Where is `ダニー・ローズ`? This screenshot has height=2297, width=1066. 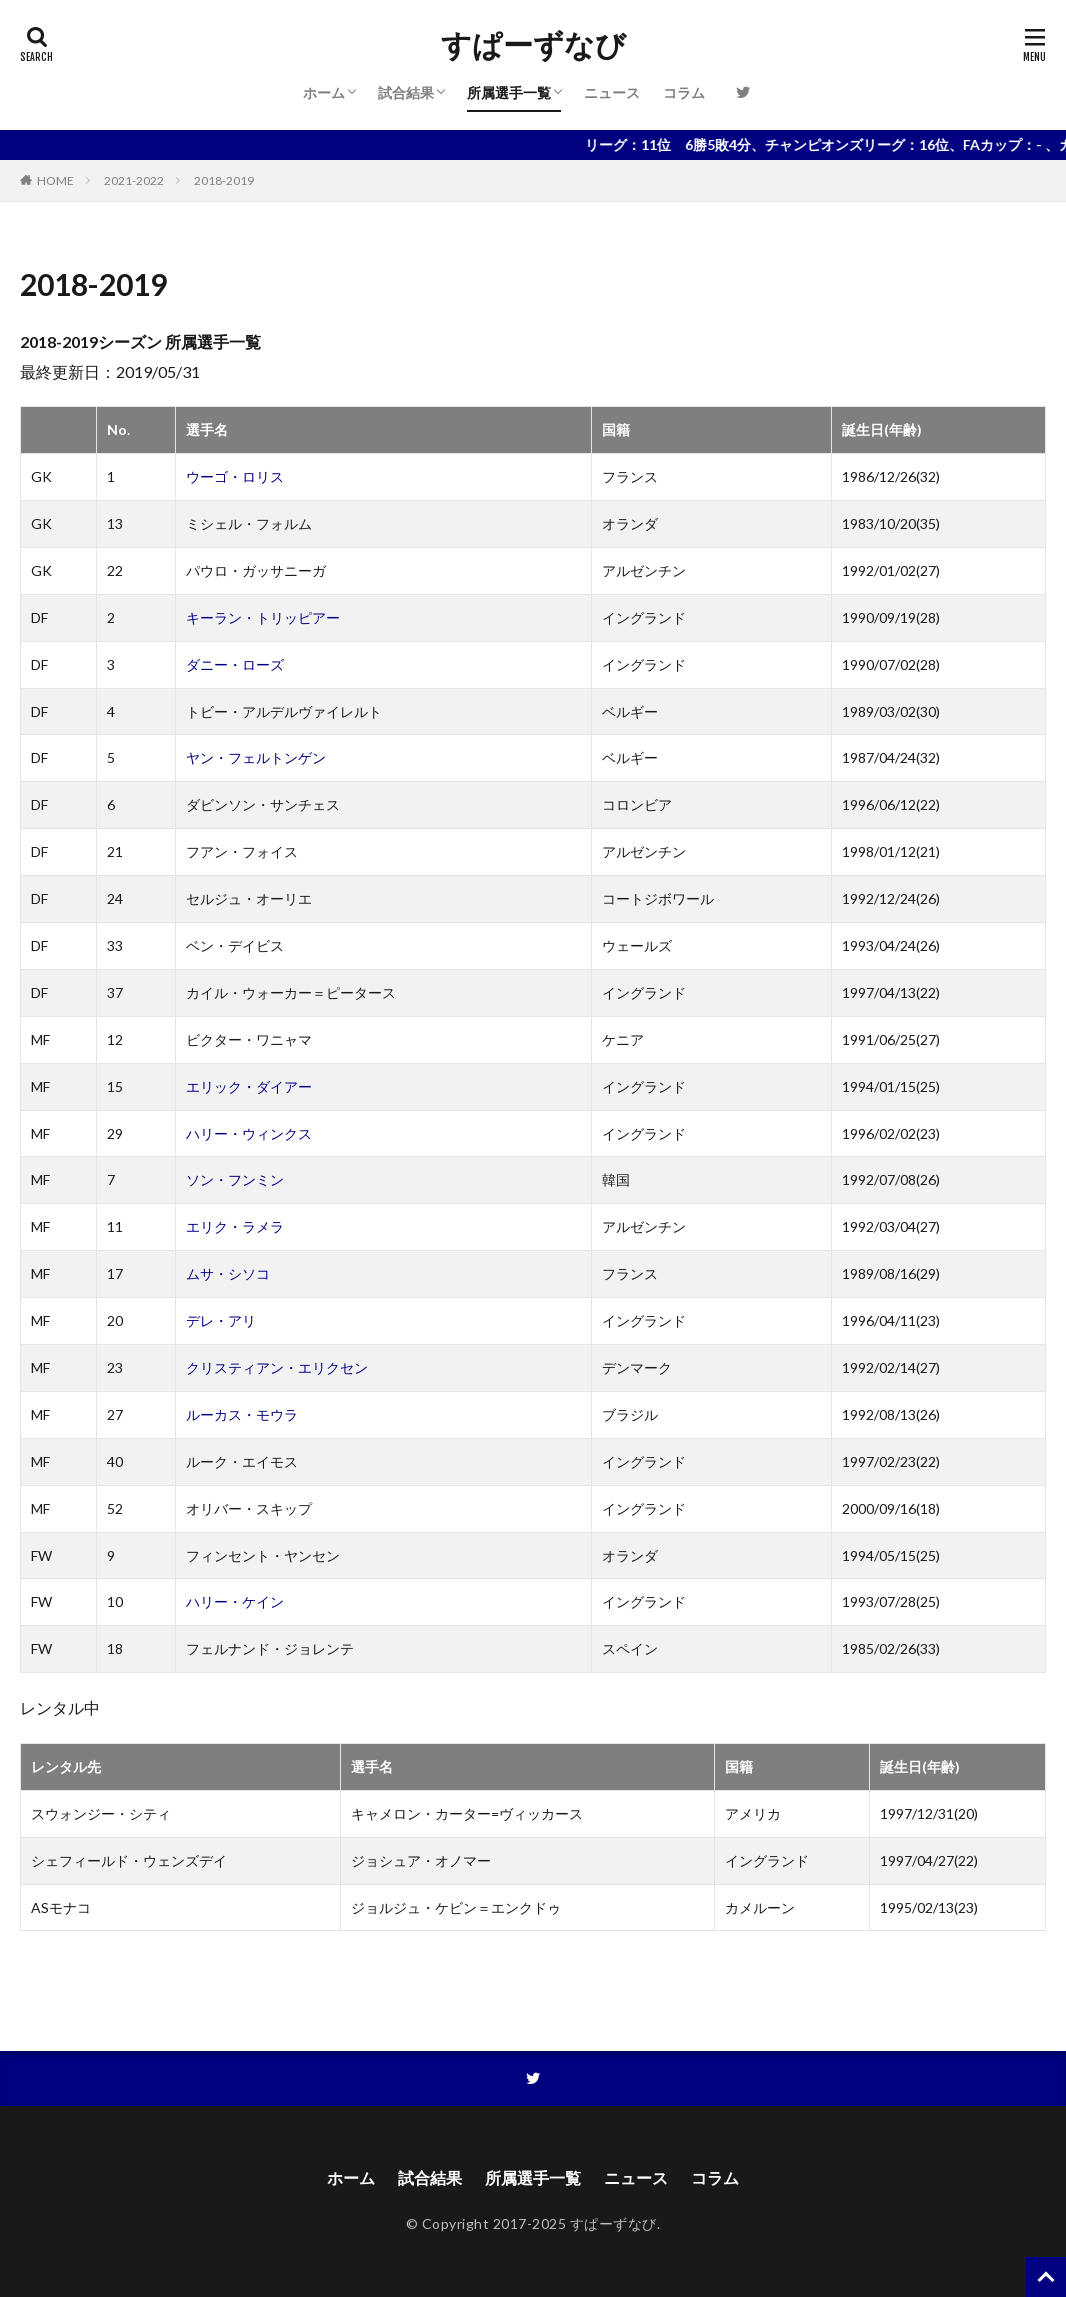 ダニー・ローズ is located at coordinates (235, 664).